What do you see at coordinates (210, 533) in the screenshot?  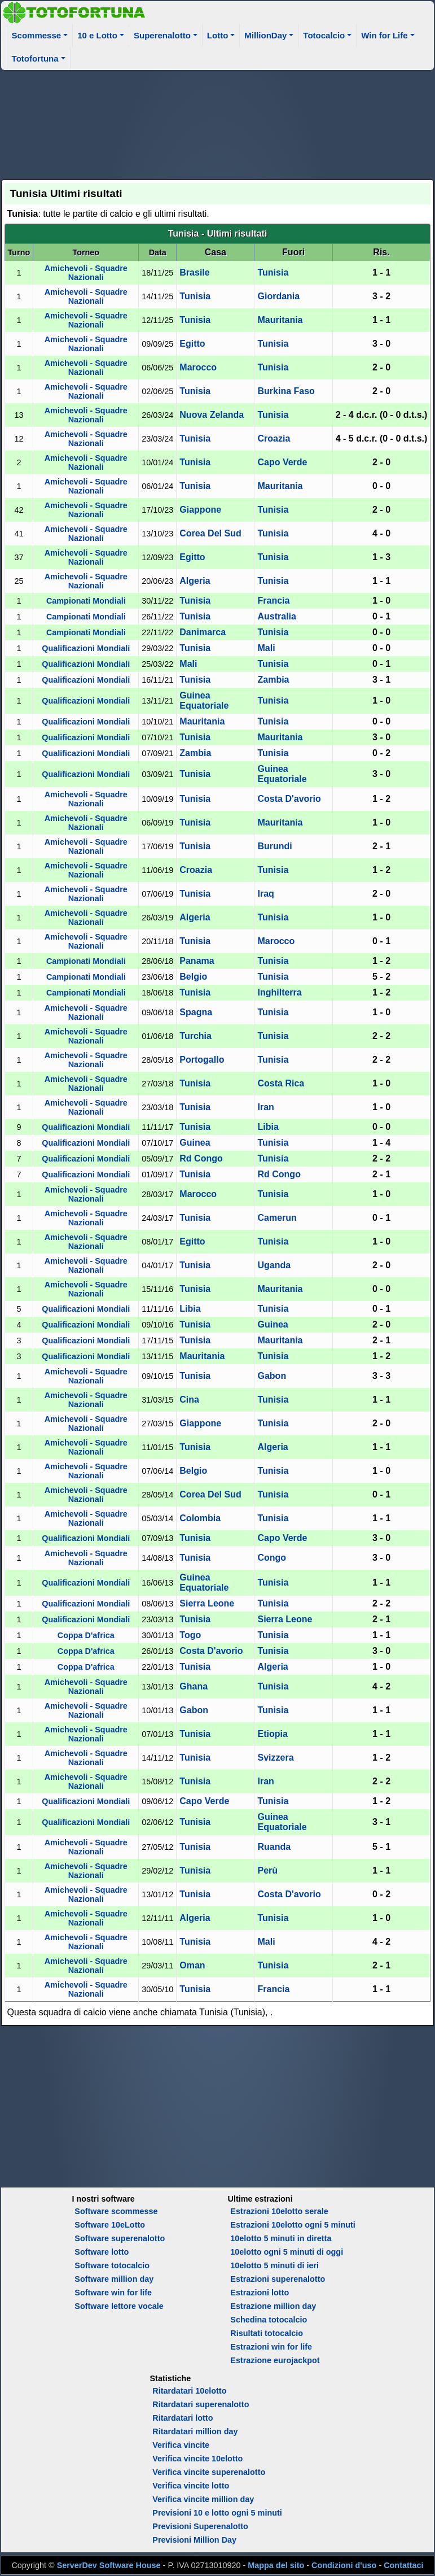 I see `Corea Del Sud` at bounding box center [210, 533].